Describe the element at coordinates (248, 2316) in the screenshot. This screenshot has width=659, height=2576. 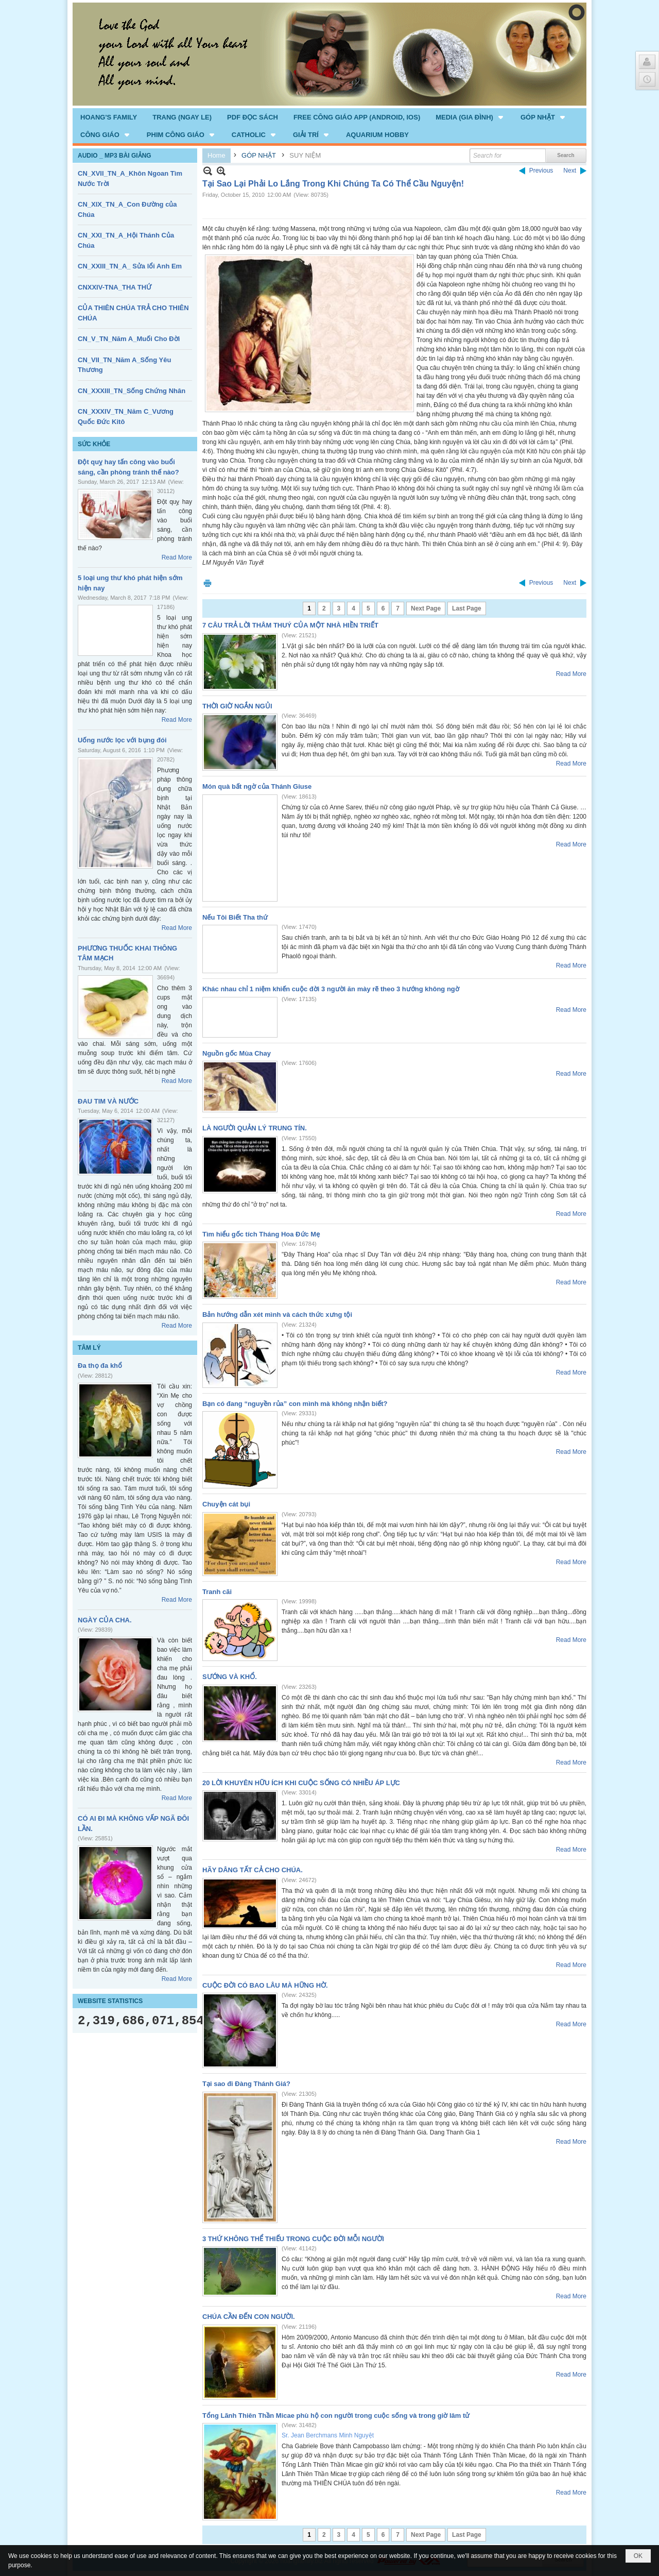
I see `CHÚA CẦN ĐẾN CON NGƯỜI.` at that location.